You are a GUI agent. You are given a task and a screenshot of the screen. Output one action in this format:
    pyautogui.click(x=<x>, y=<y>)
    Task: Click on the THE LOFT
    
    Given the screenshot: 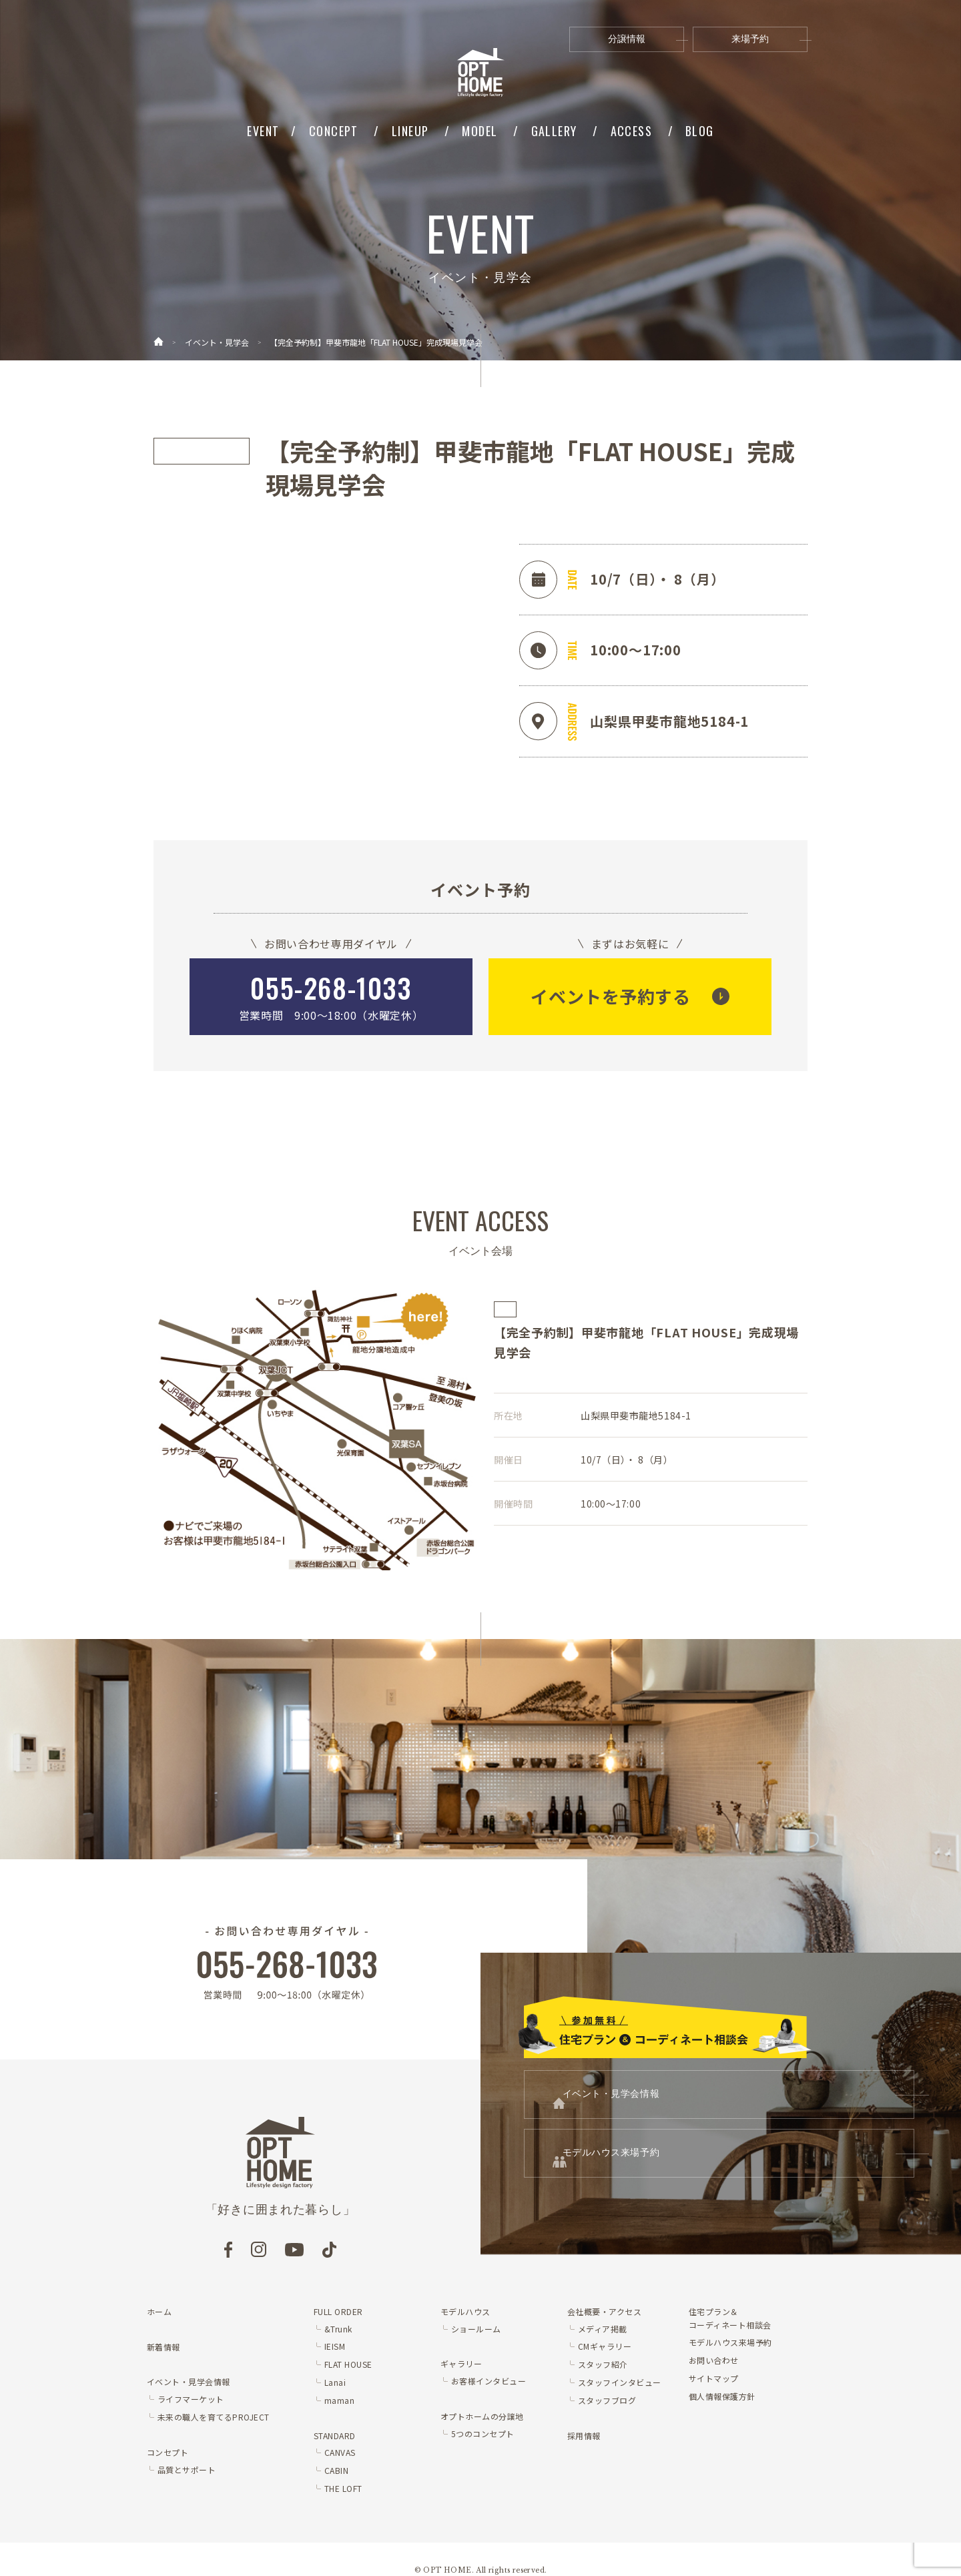 What is the action you would take?
    pyautogui.click(x=343, y=2488)
    